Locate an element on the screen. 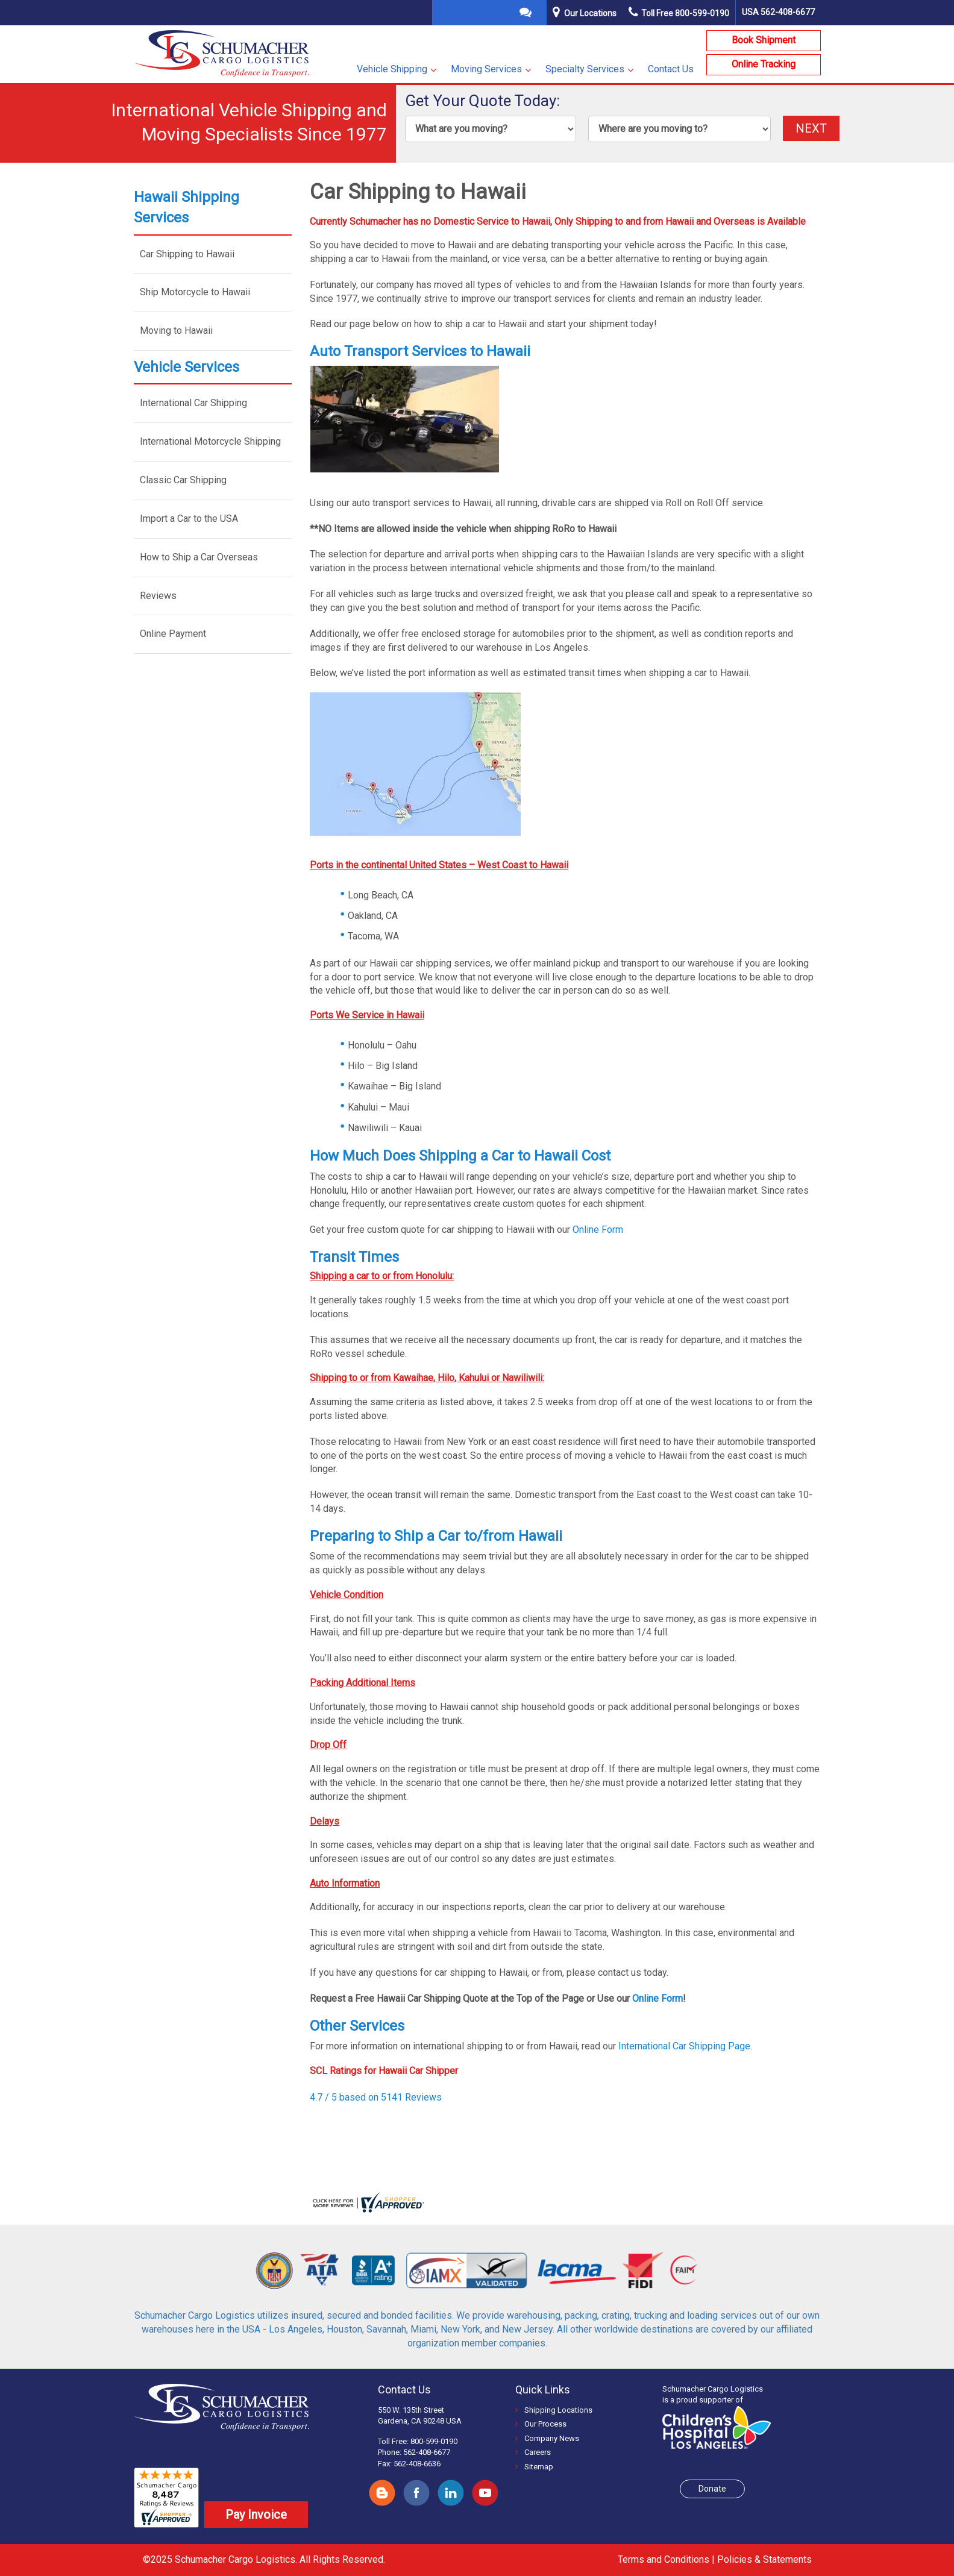  Shipping Locations is located at coordinates (553, 2410).